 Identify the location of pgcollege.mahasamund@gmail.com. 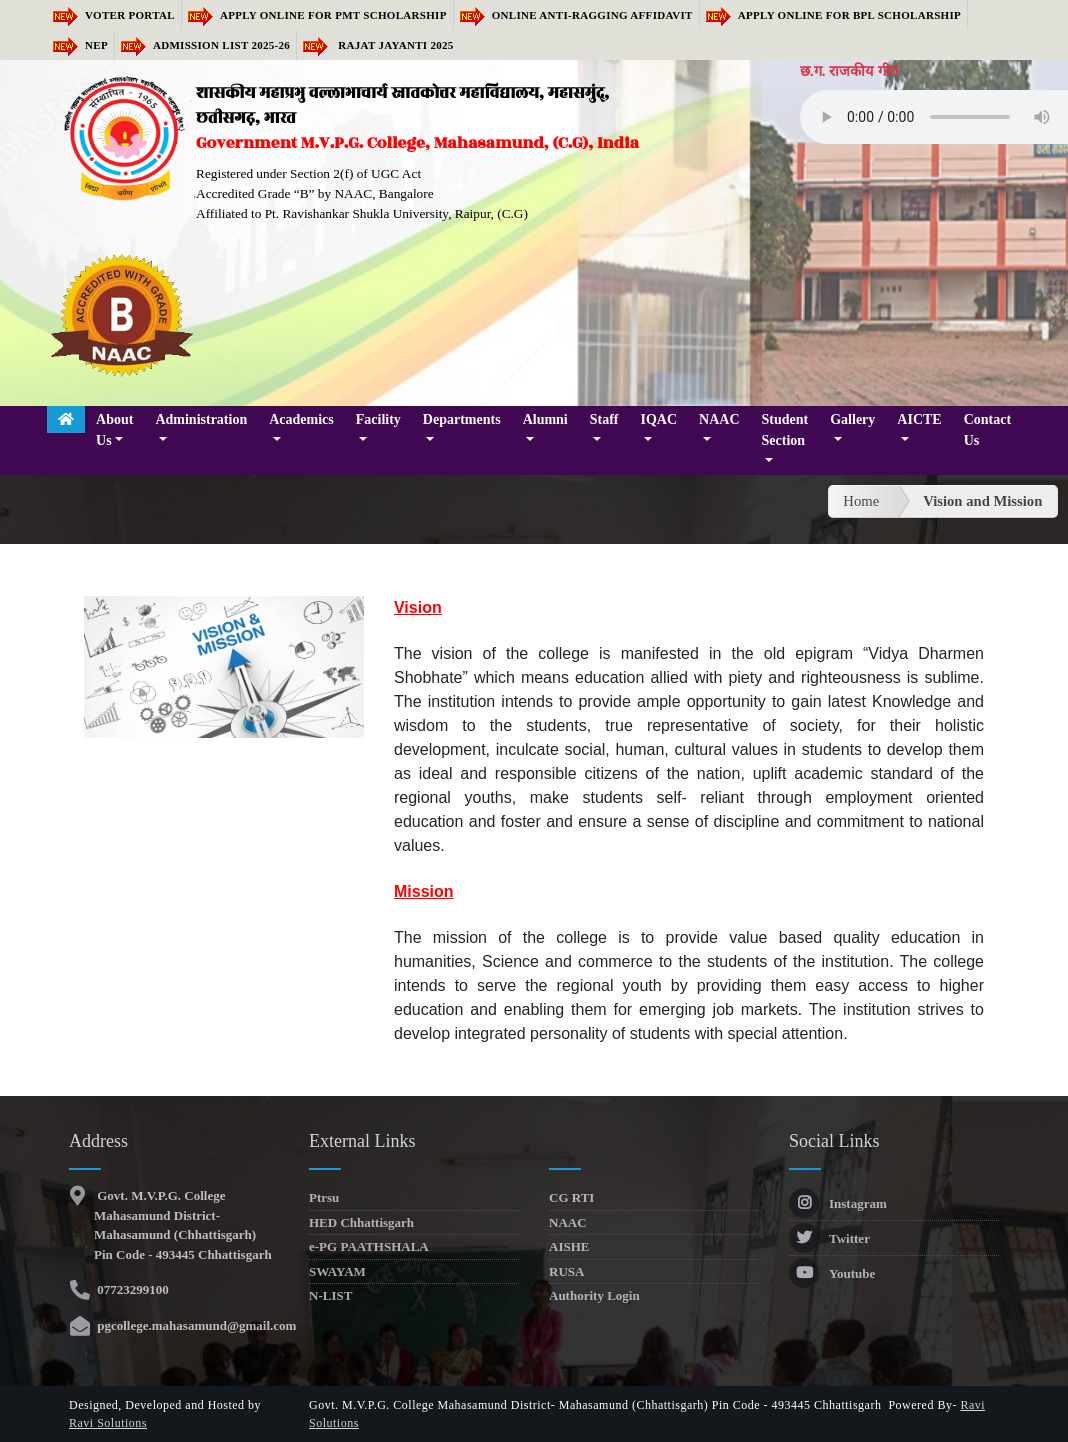
(195, 1325).